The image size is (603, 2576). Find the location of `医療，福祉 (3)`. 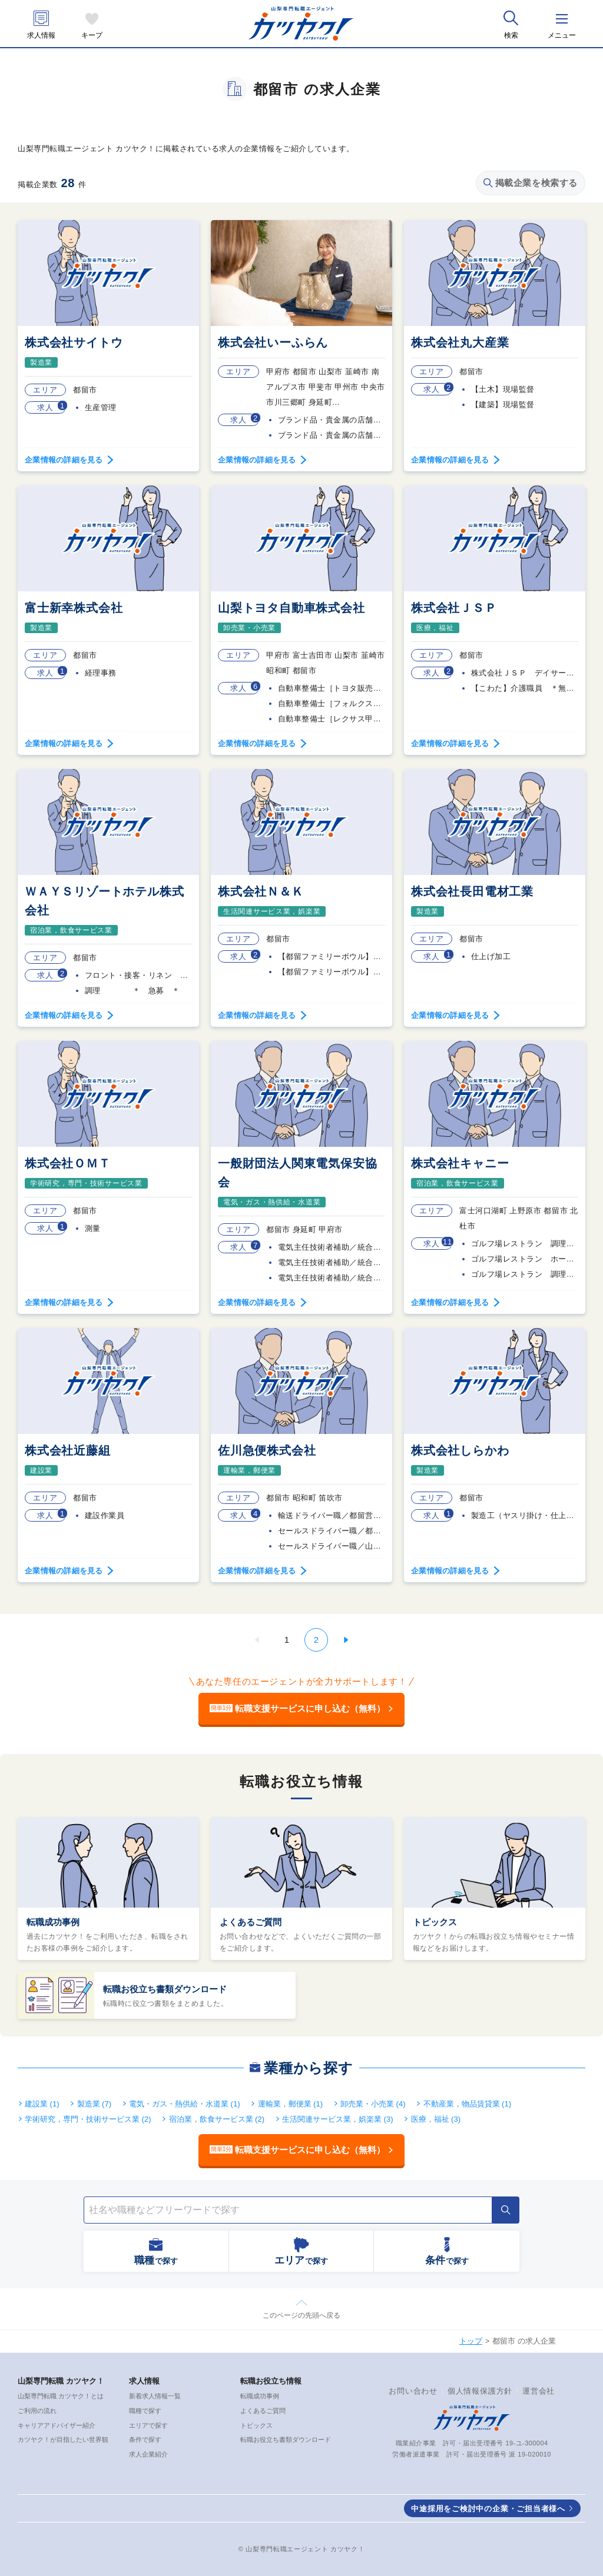

医療，福祉 (3) is located at coordinates (436, 2119).